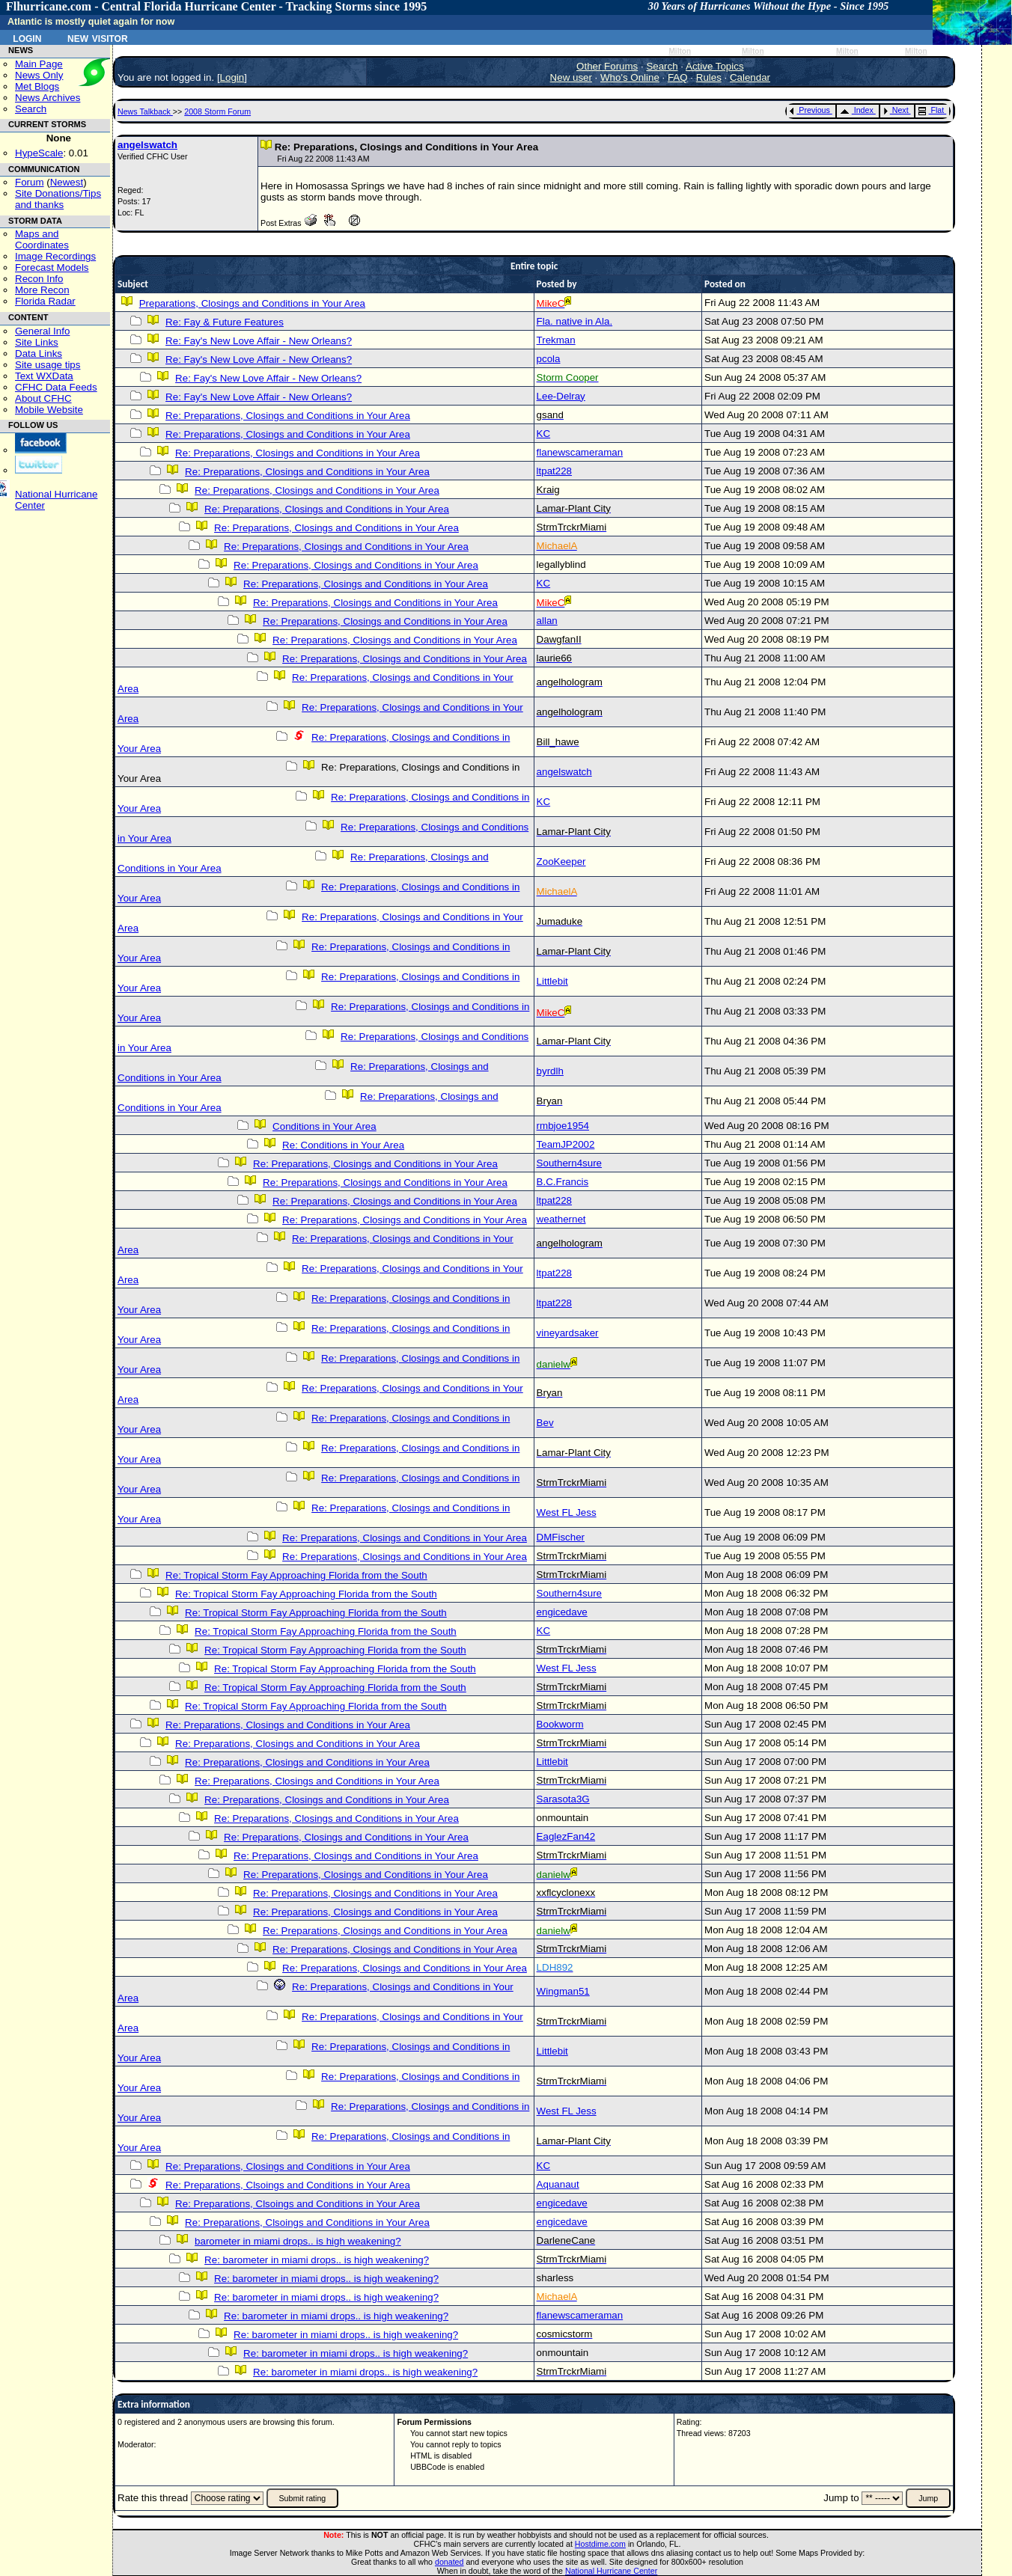 This screenshot has height=2576, width=1012. Describe the element at coordinates (558, 2184) in the screenshot. I see `Aquanaut` at that location.